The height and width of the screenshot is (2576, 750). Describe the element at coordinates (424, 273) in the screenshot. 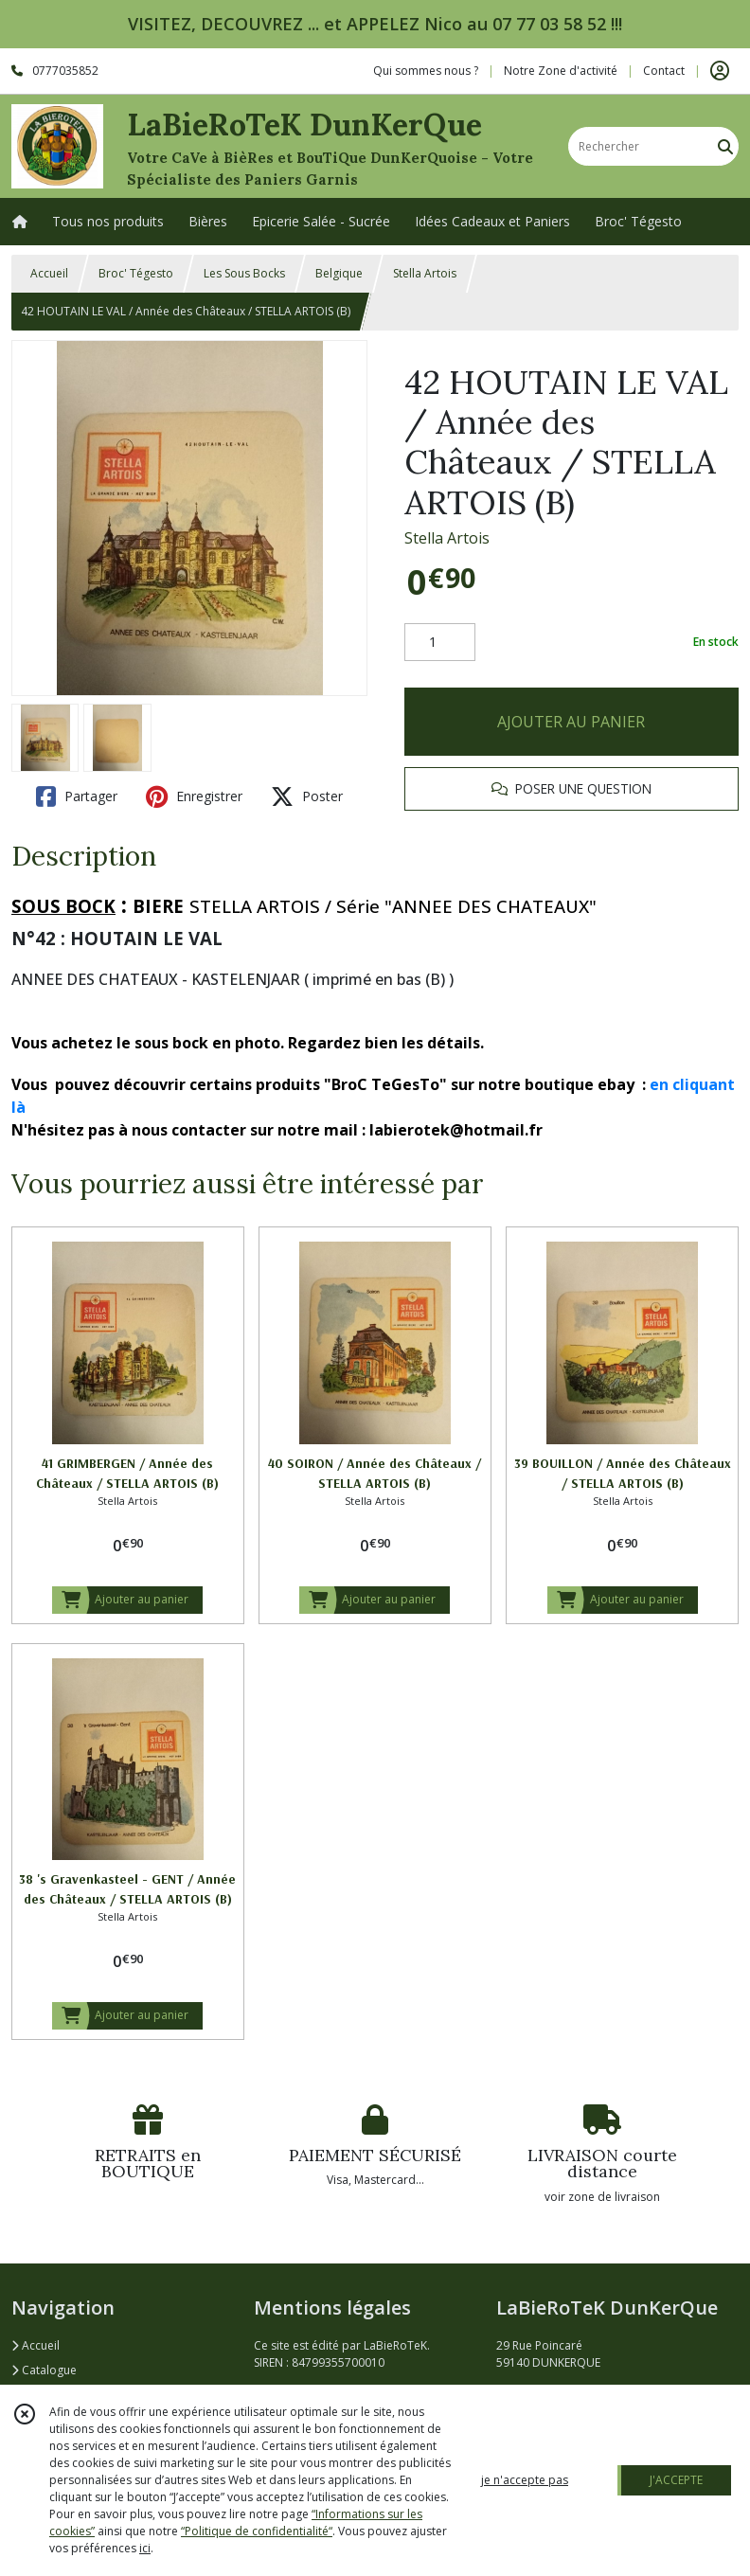

I see `Stella Artois` at that location.